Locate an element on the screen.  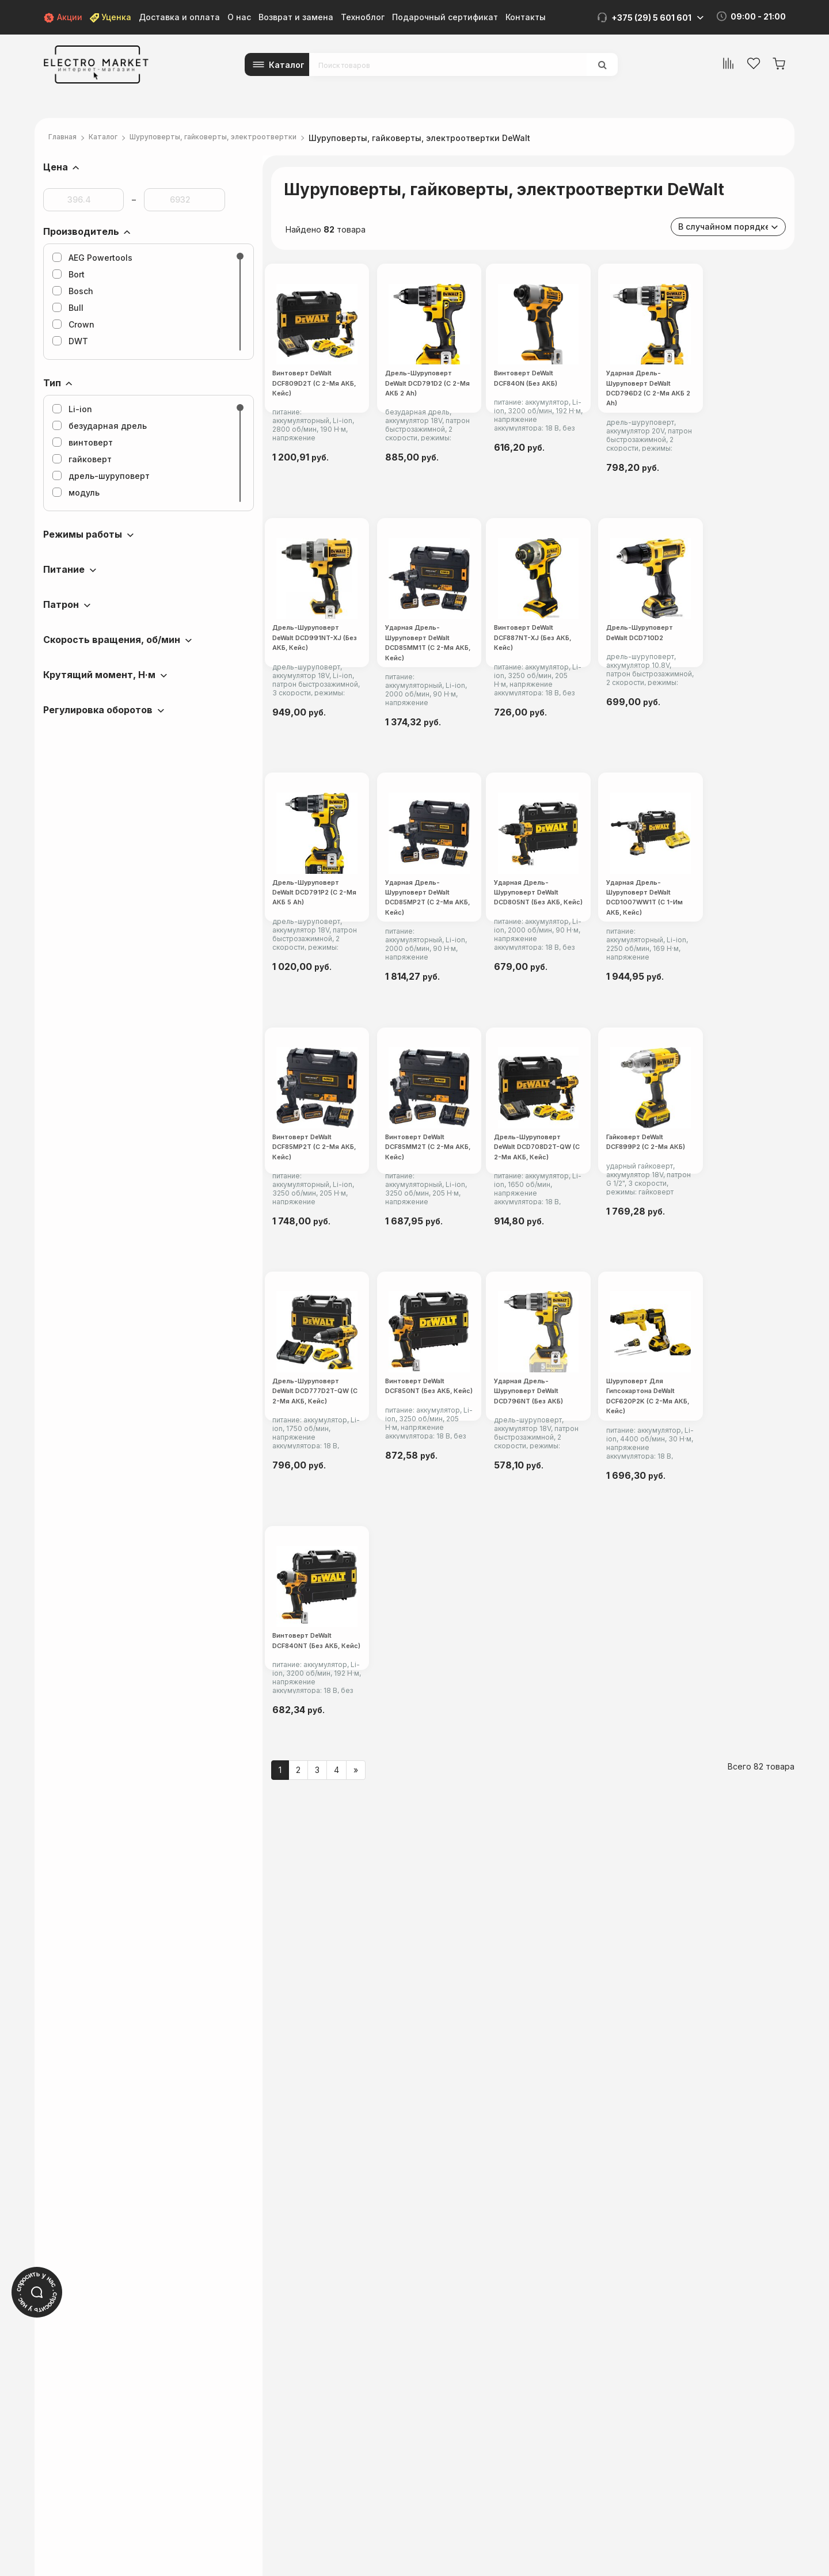
Цена is located at coordinates (55, 167).